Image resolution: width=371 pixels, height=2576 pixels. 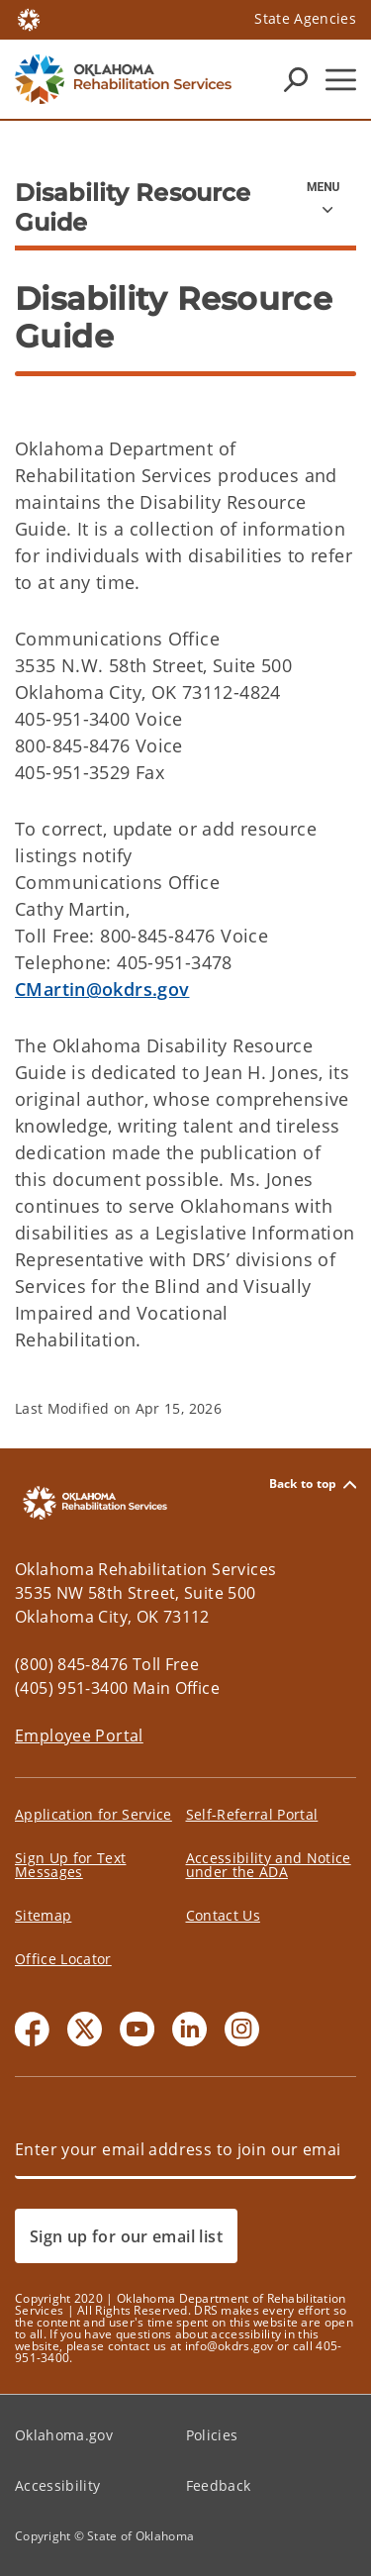 What do you see at coordinates (296, 79) in the screenshot?
I see `[Search Icons]` at bounding box center [296, 79].